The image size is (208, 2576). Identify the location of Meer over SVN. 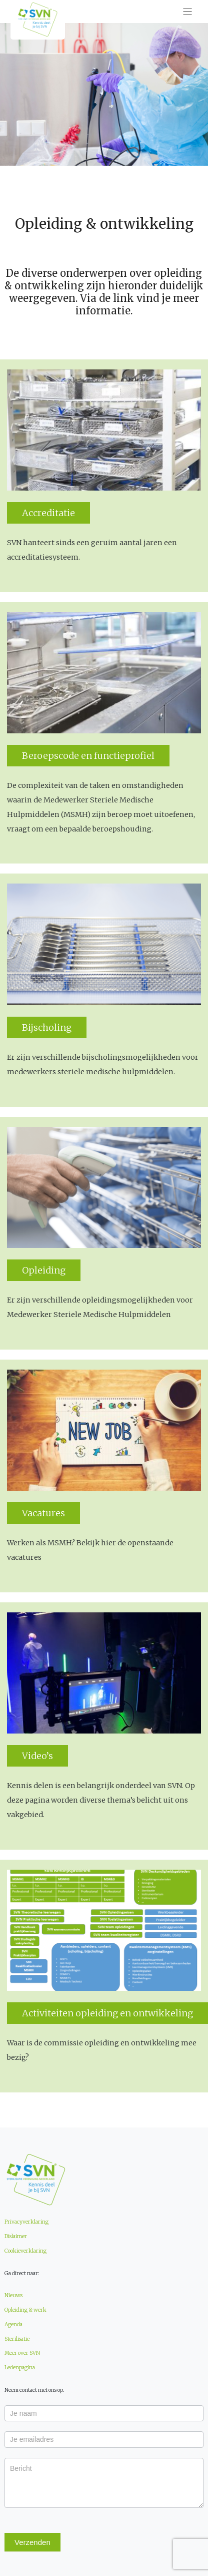
(22, 2353).